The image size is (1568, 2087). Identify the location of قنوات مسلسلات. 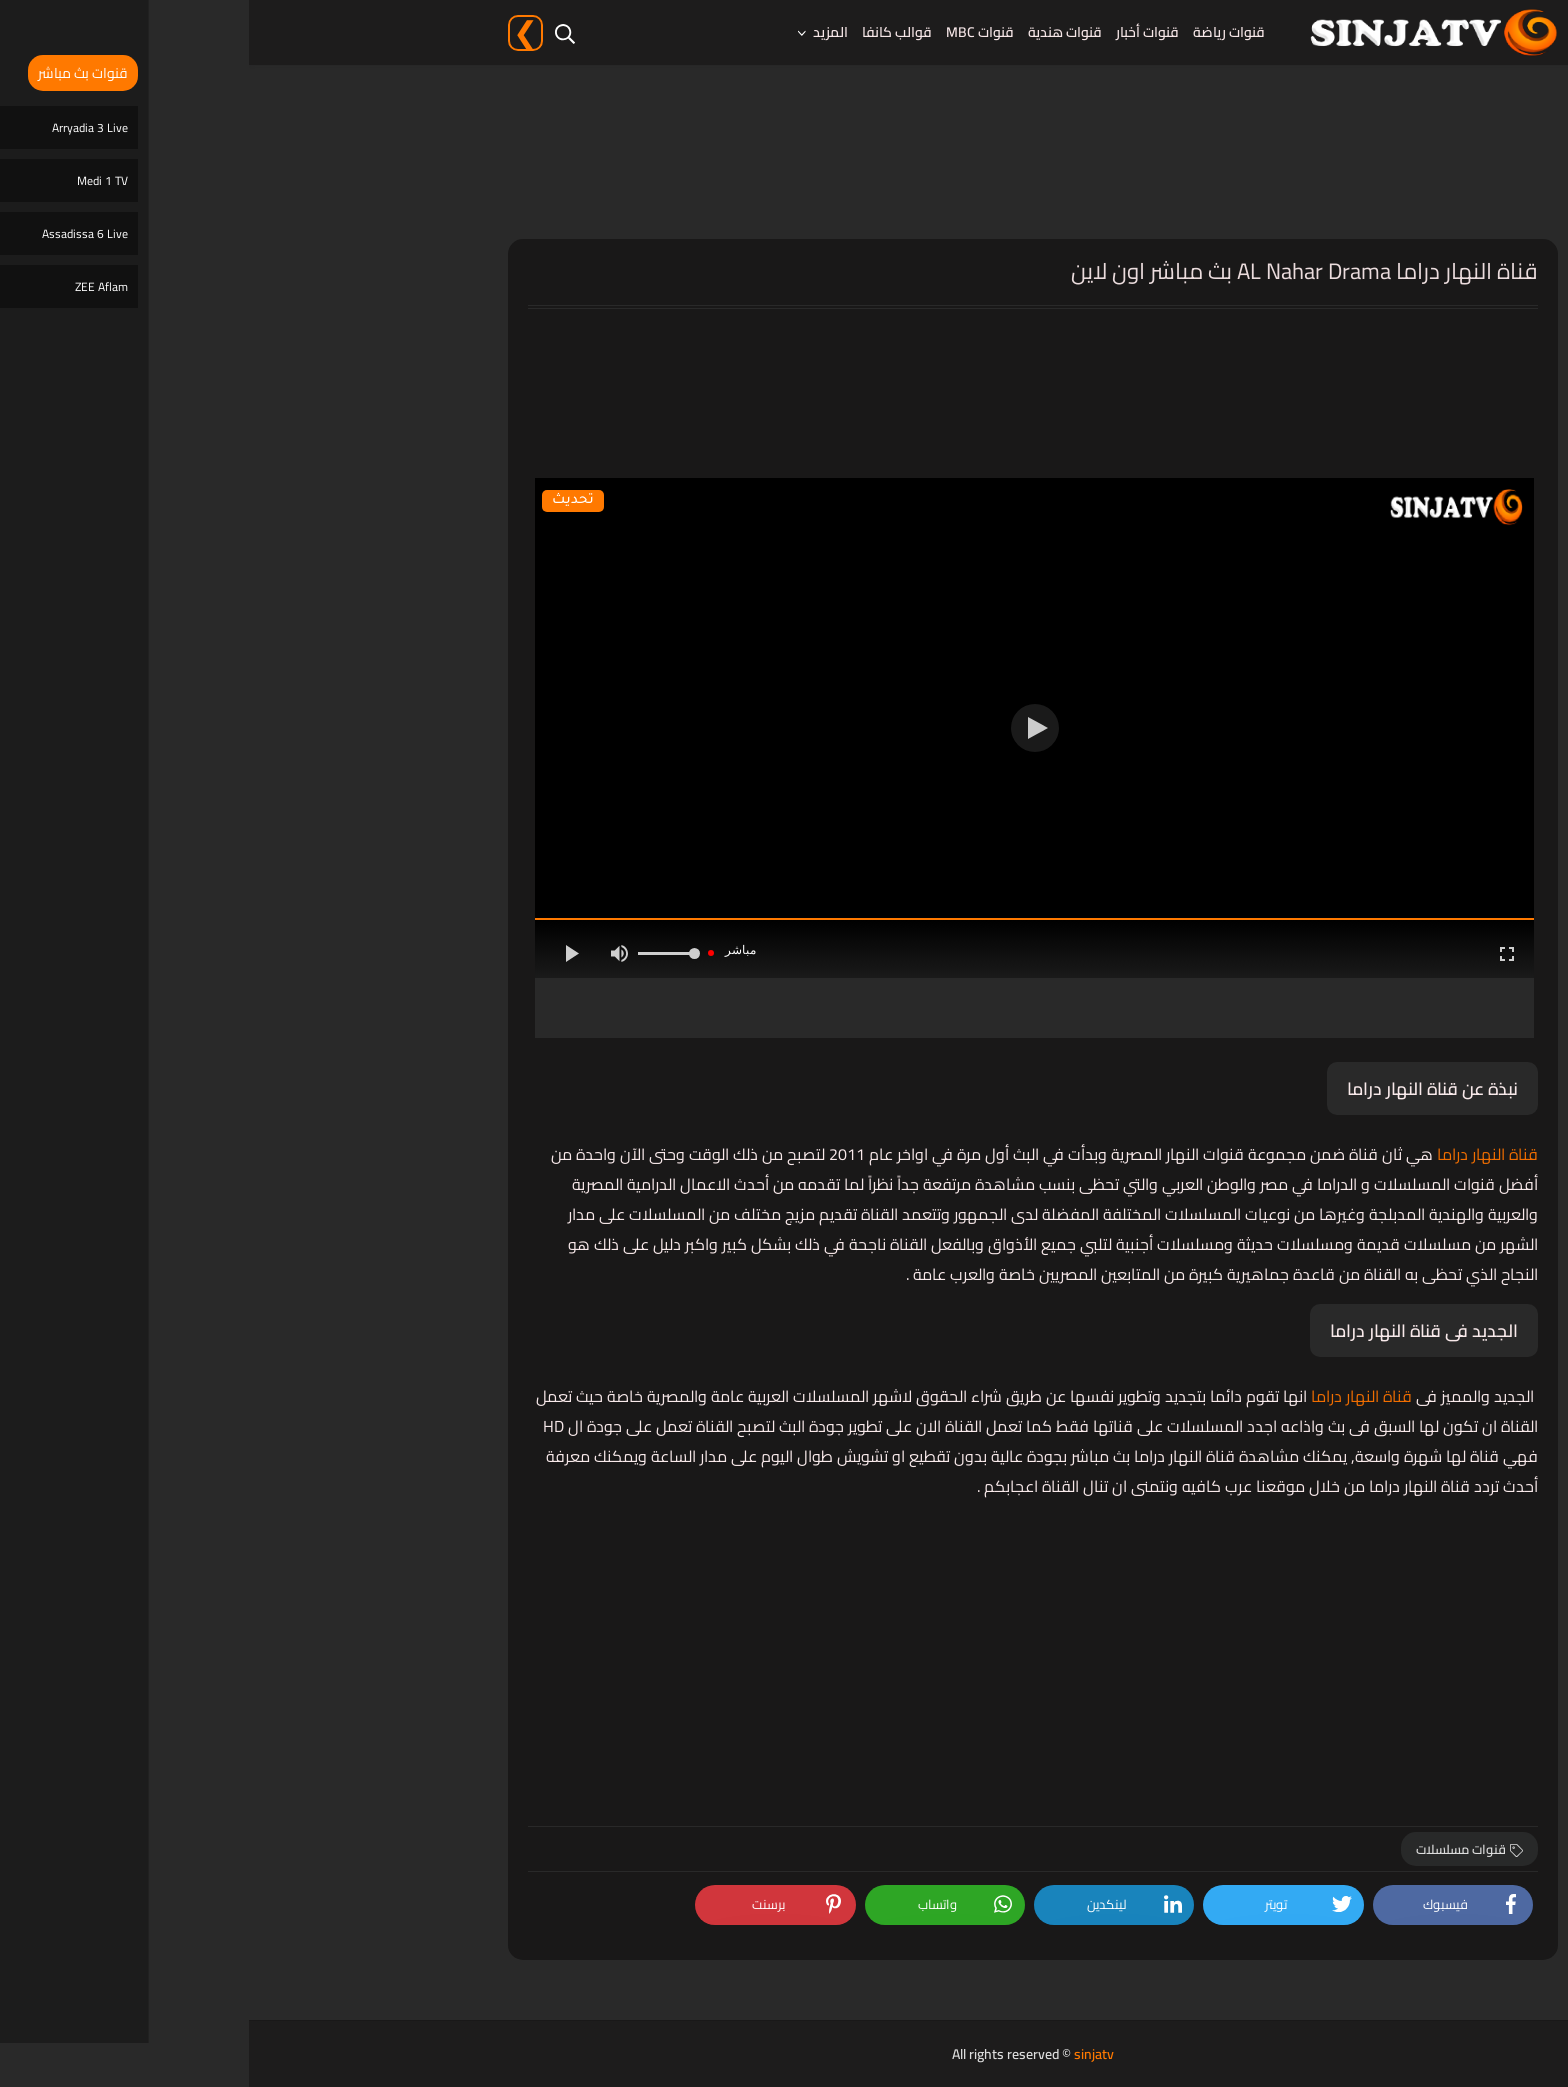
(1220, 1849).